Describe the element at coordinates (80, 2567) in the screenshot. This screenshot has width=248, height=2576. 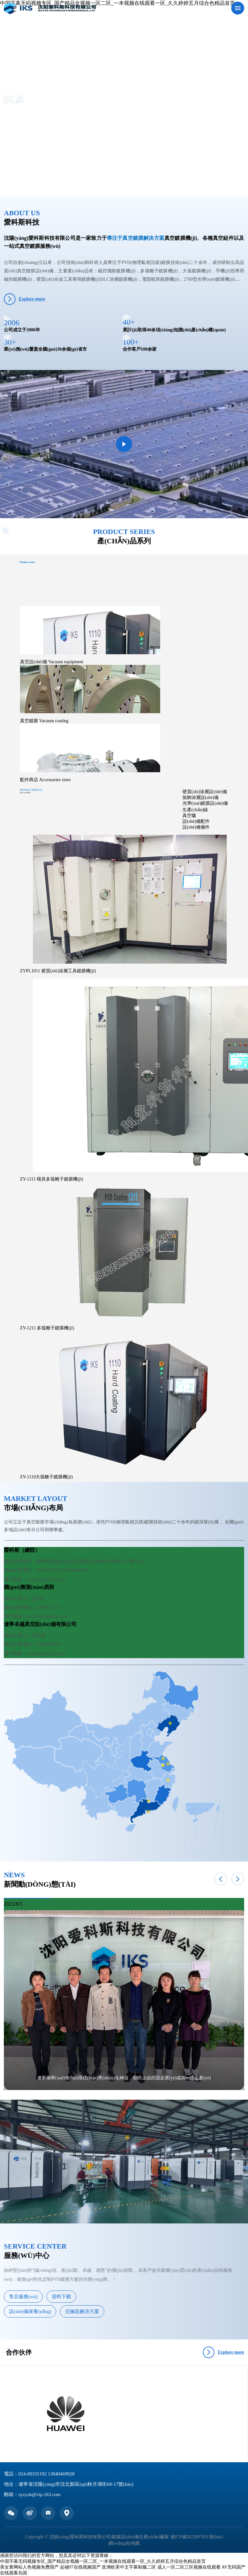
I see `起碰97在线视频国产` at that location.